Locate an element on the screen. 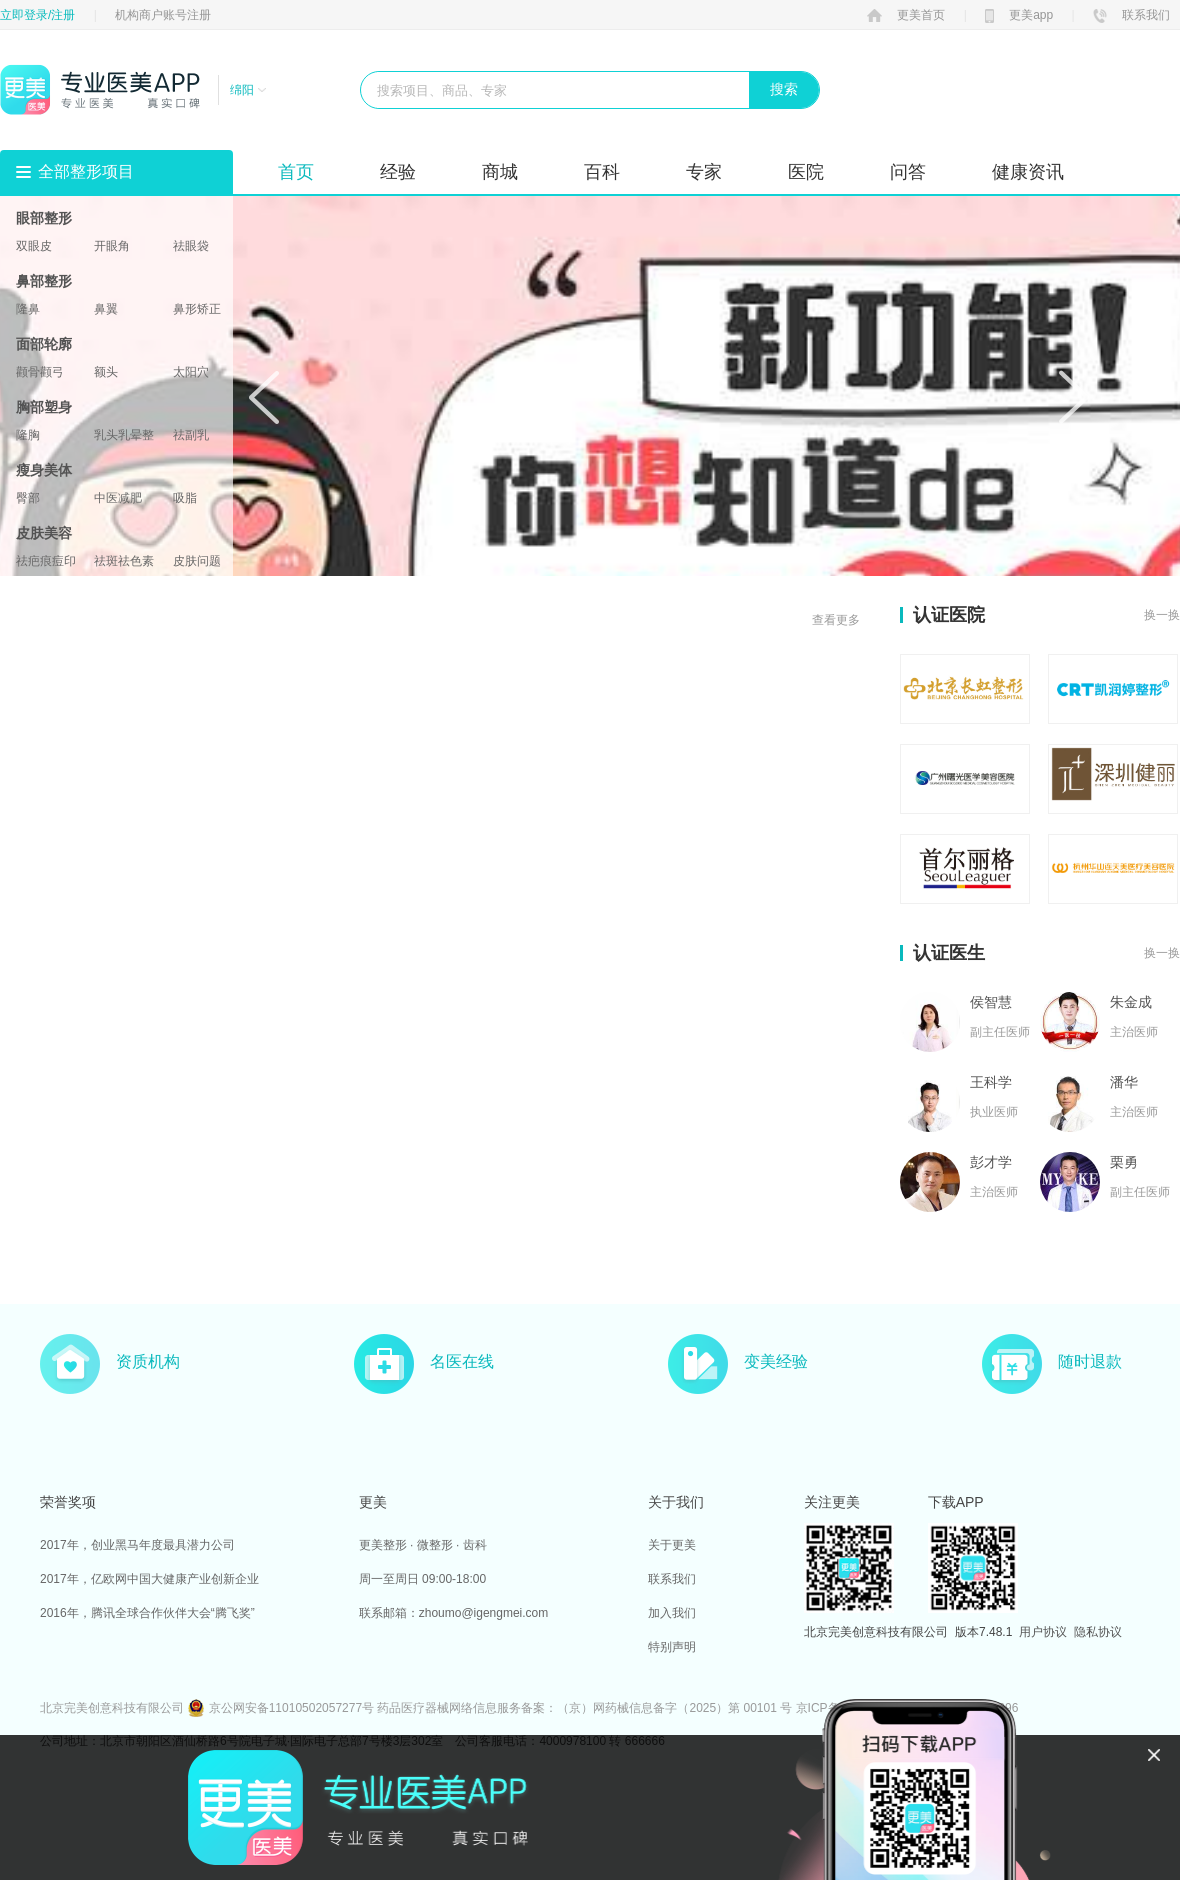 Image resolution: width=1180 pixels, height=1880 pixels. 眼部整形 is located at coordinates (44, 218).